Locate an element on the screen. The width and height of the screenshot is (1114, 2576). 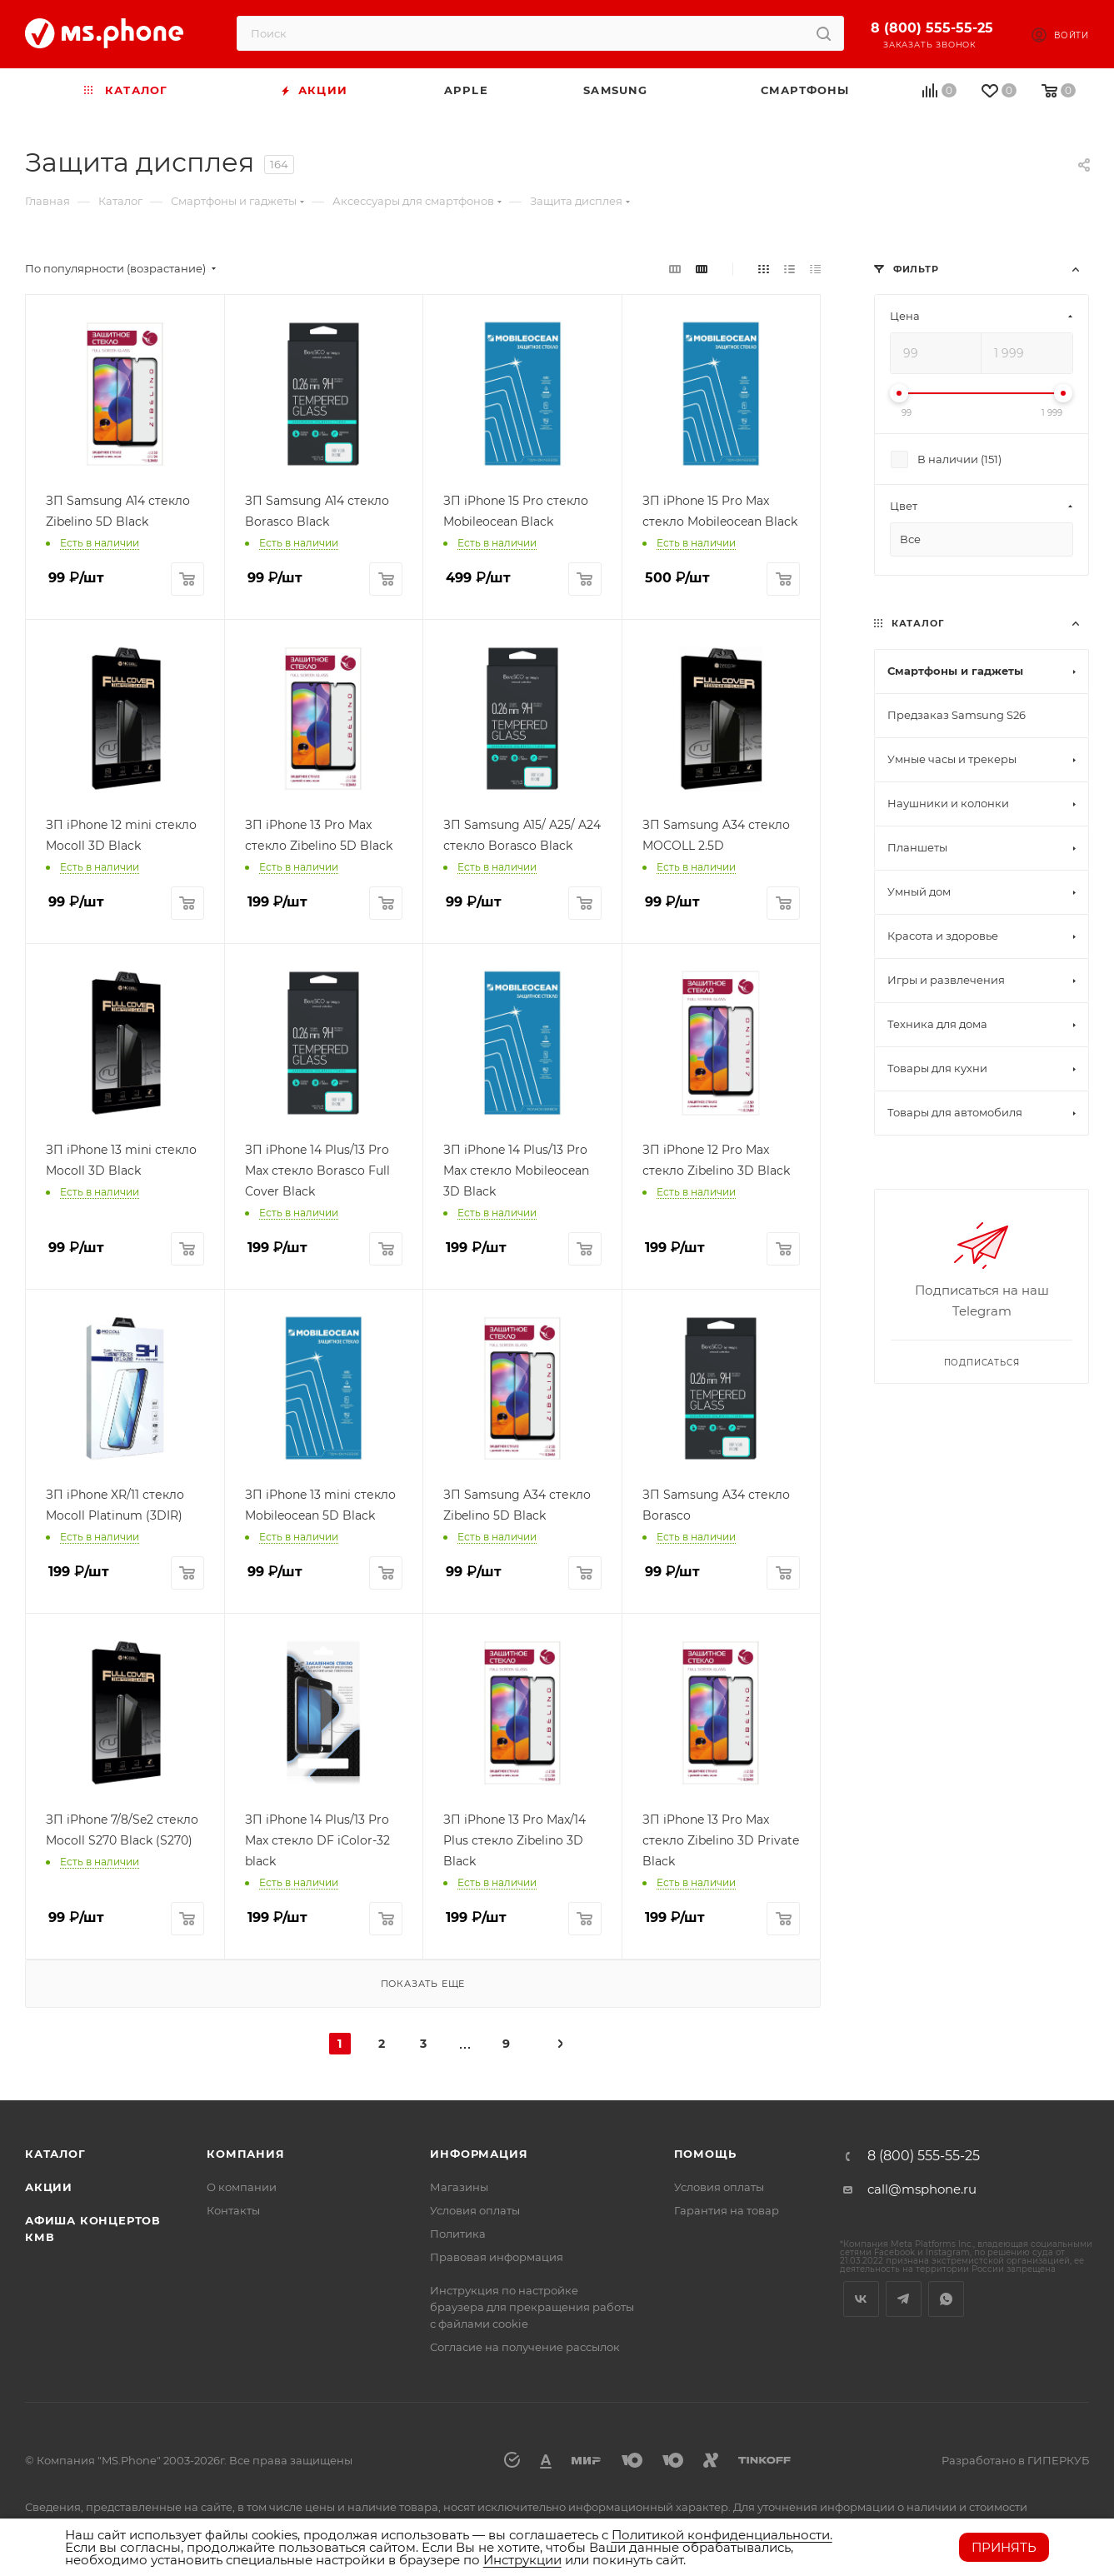
call@msphone.ru is located at coordinates (922, 2189).